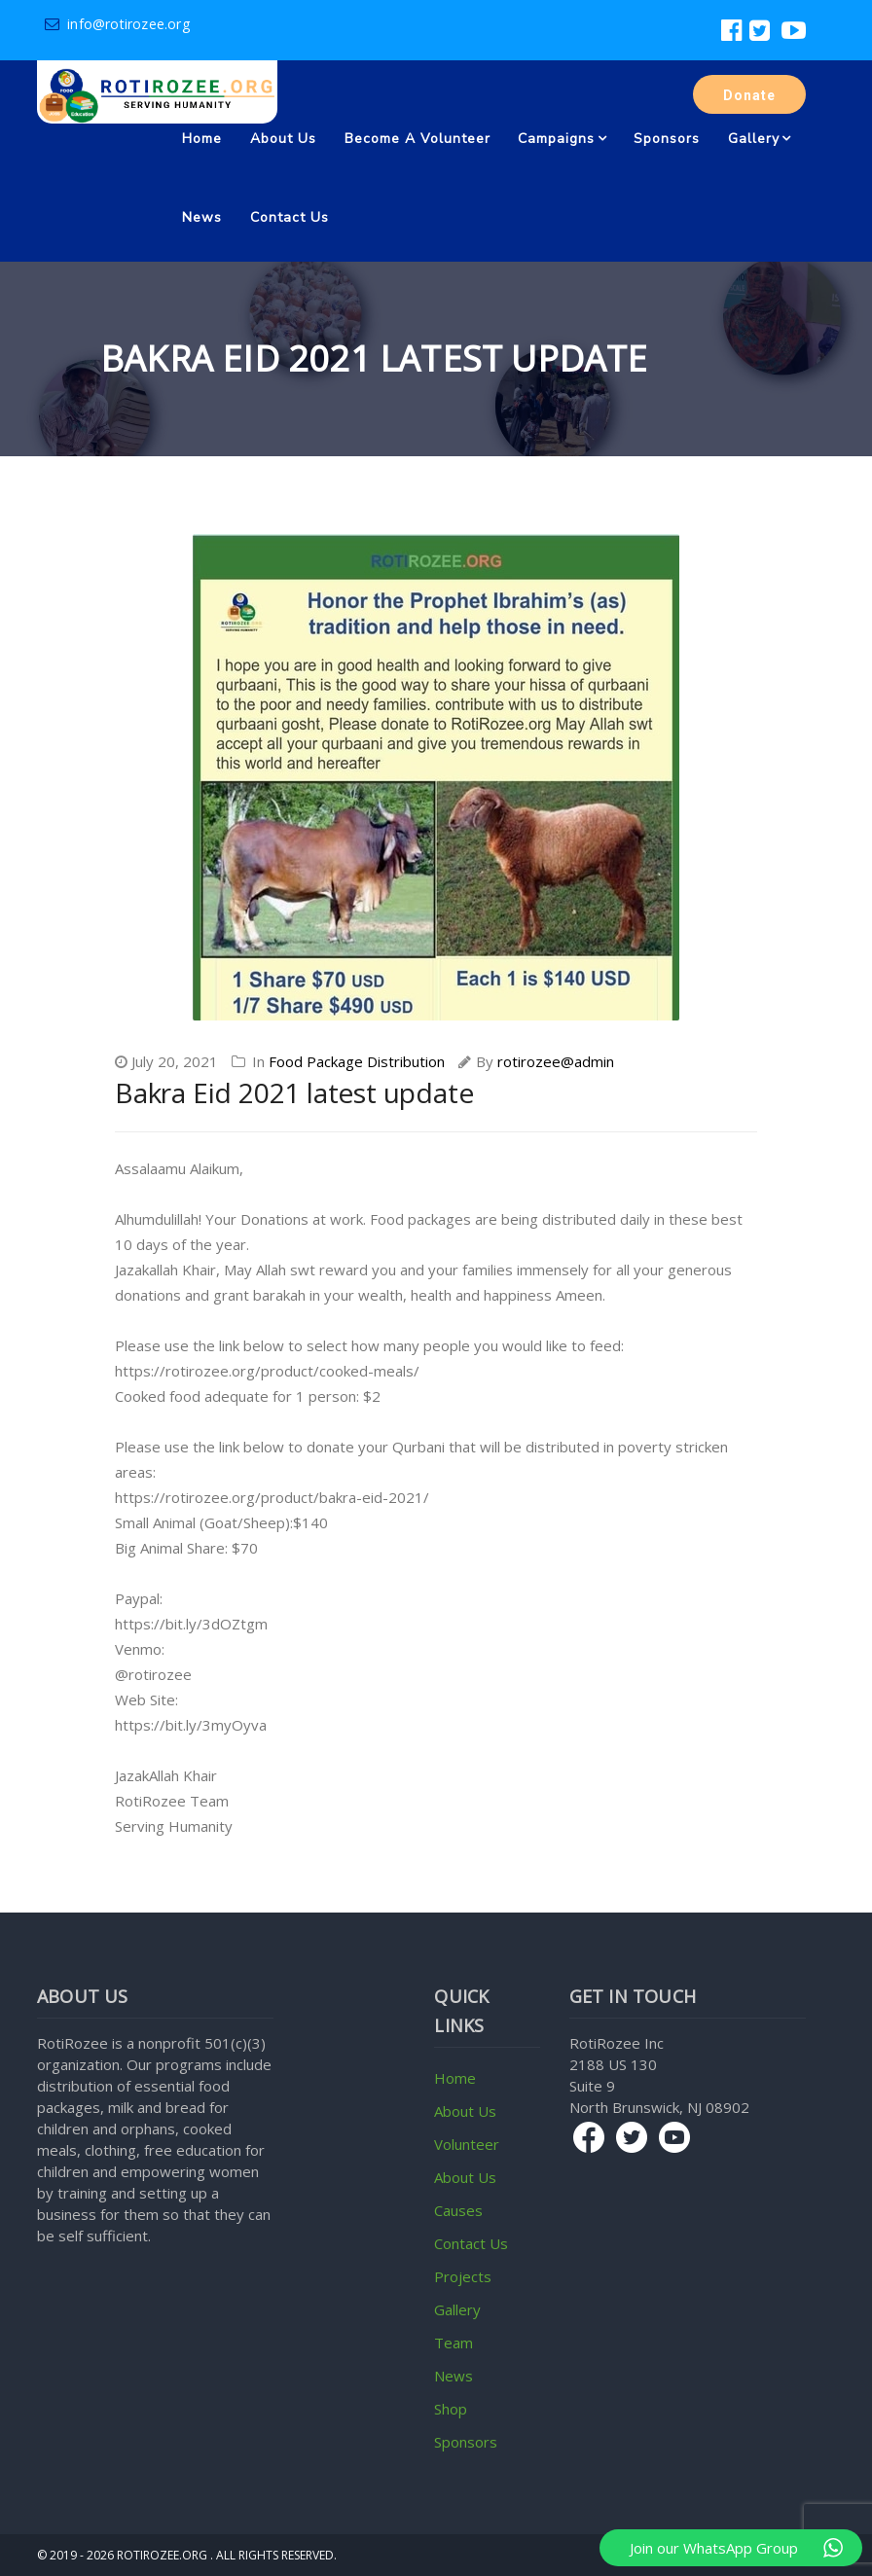  What do you see at coordinates (117, 24) in the screenshot?
I see `info@rotirozee.org` at bounding box center [117, 24].